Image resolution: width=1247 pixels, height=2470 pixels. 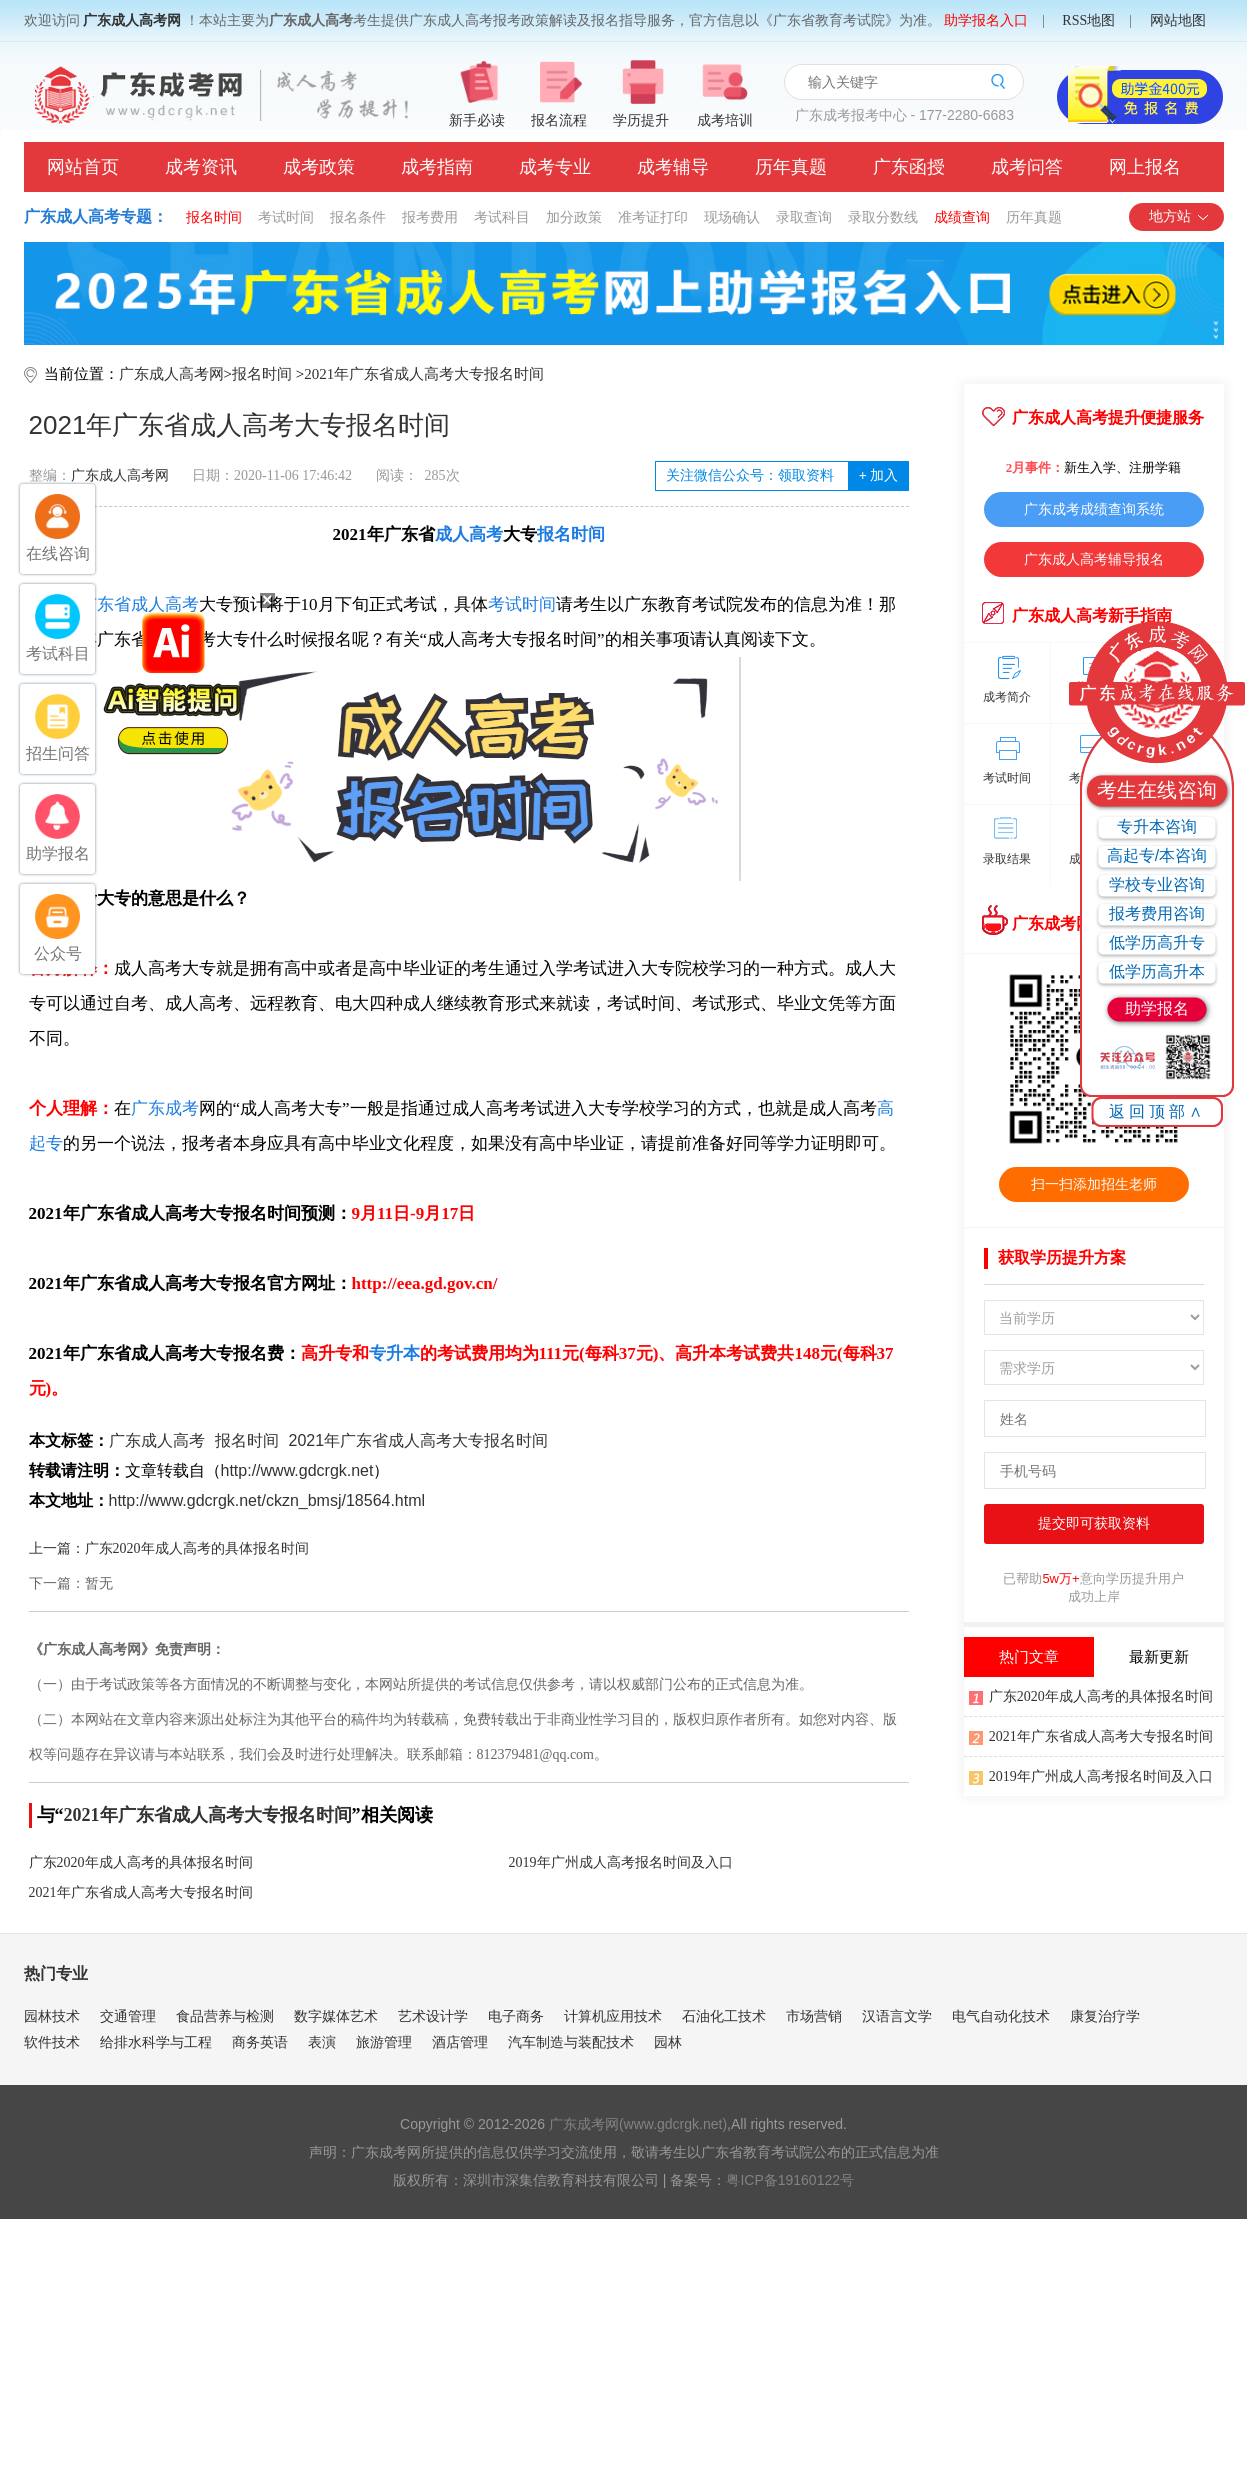 What do you see at coordinates (1178, 20) in the screenshot?
I see `网站地图` at bounding box center [1178, 20].